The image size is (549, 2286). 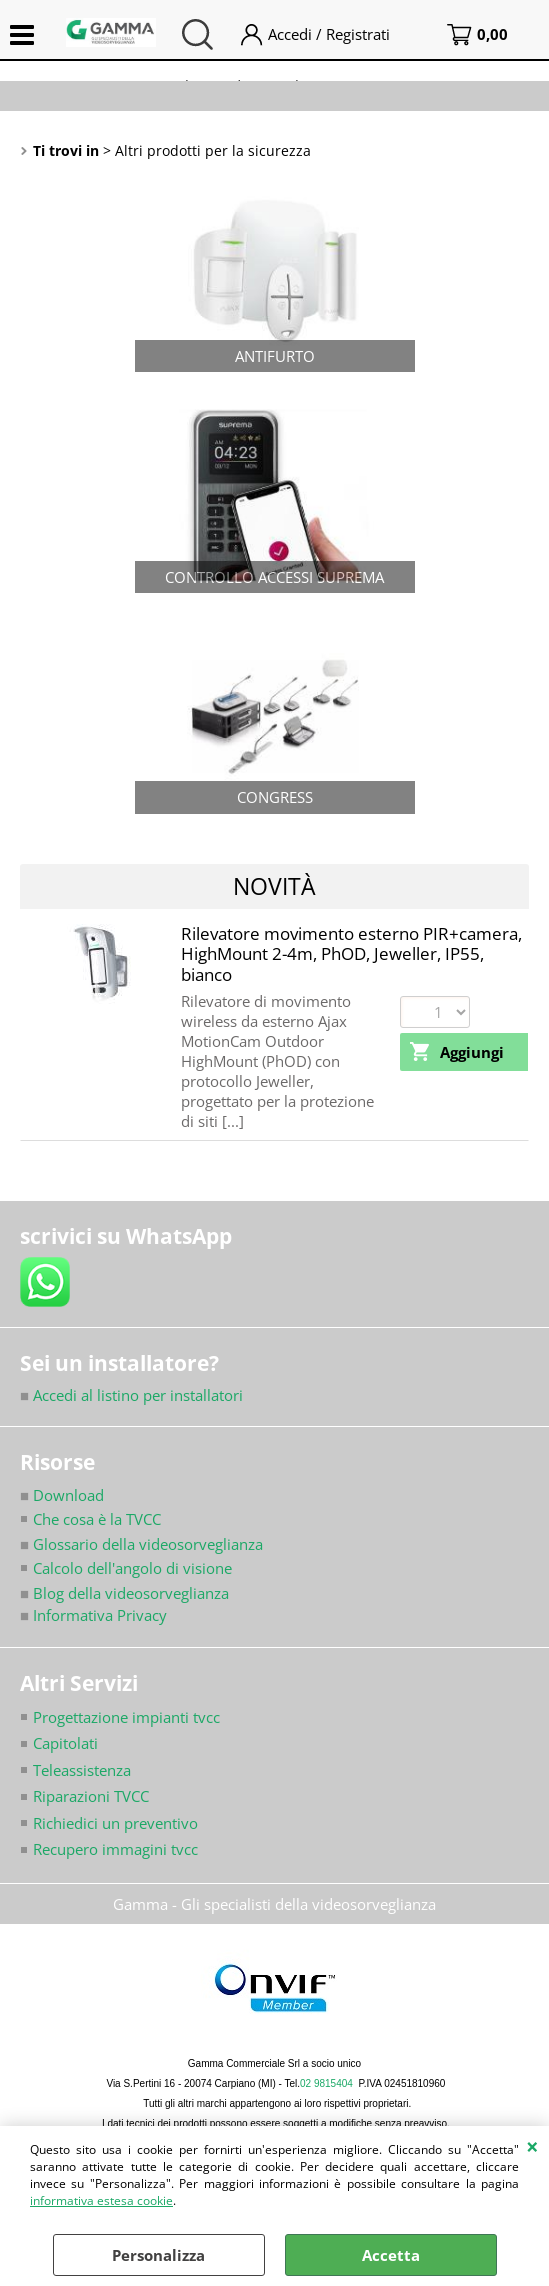 What do you see at coordinates (115, 1849) in the screenshot?
I see `Recupero immagini tvcc` at bounding box center [115, 1849].